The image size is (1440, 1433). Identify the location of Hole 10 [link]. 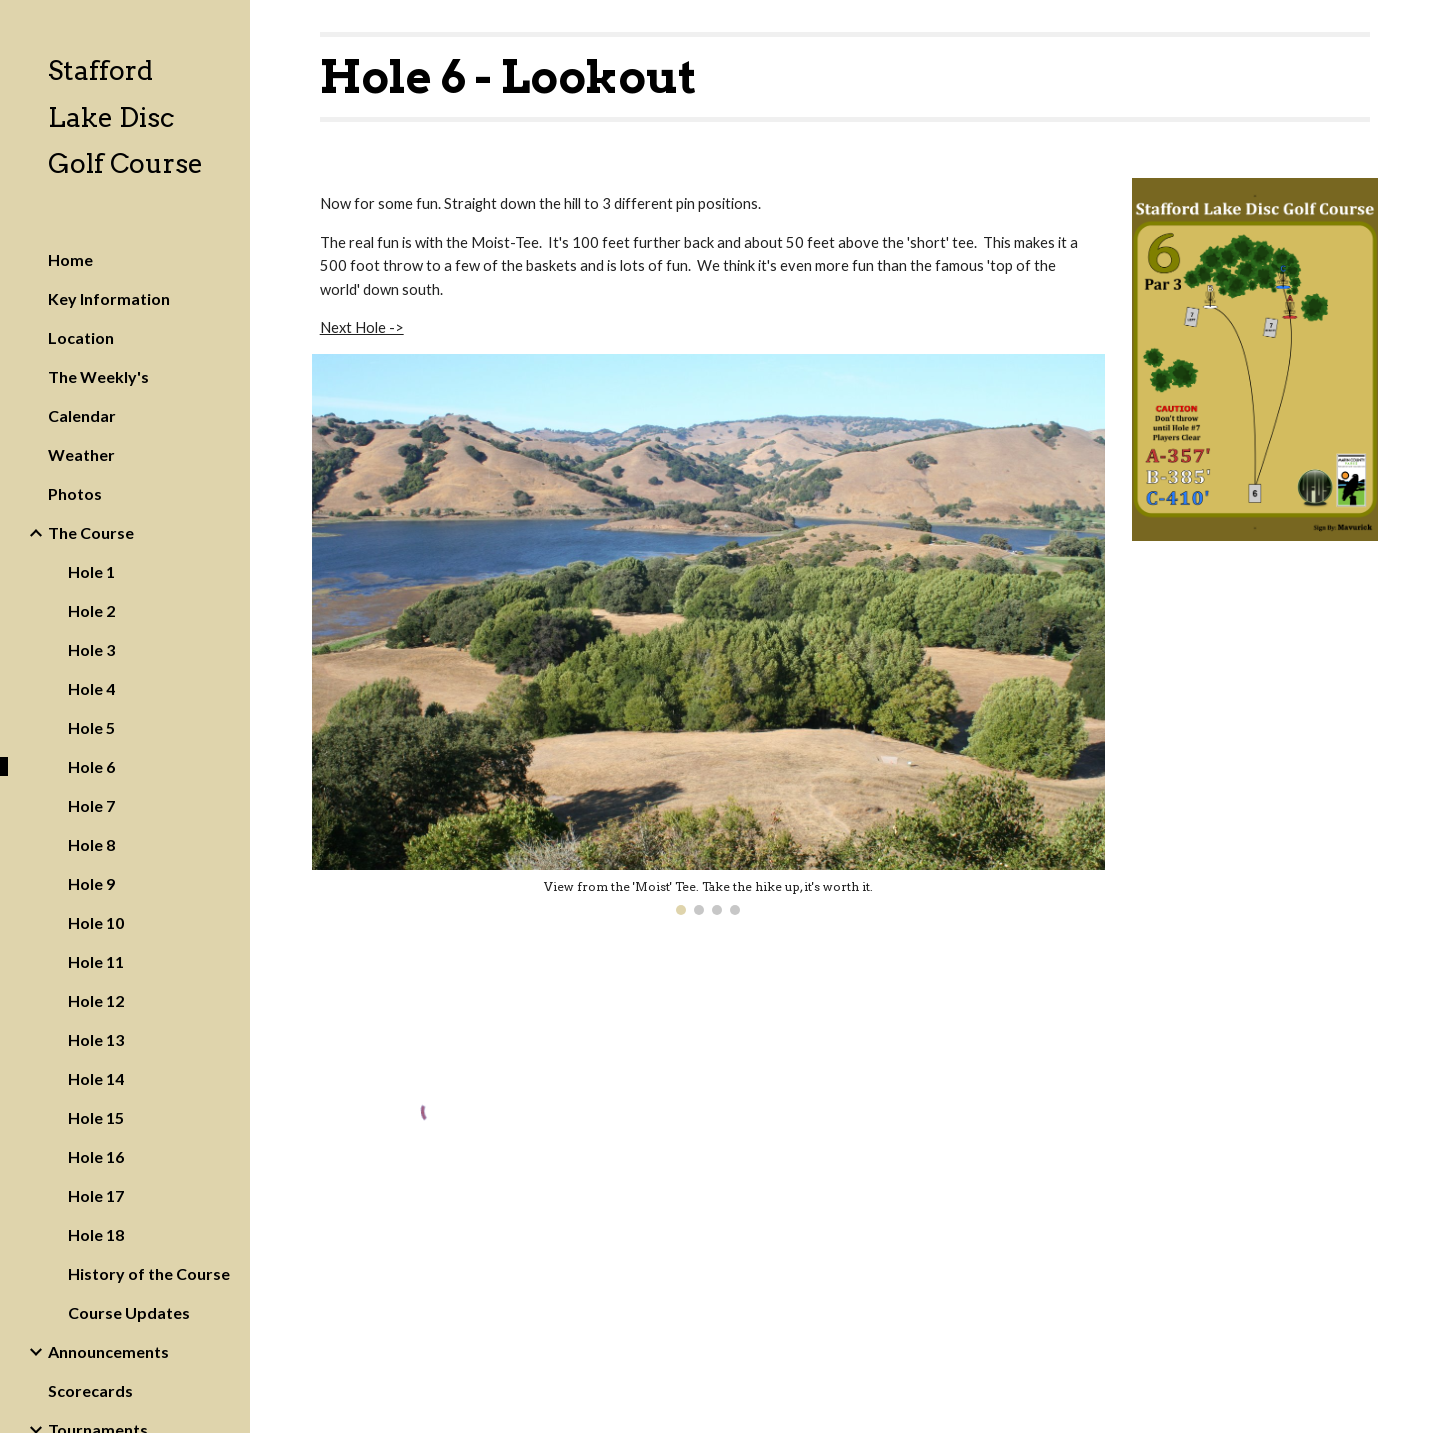
(96, 922).